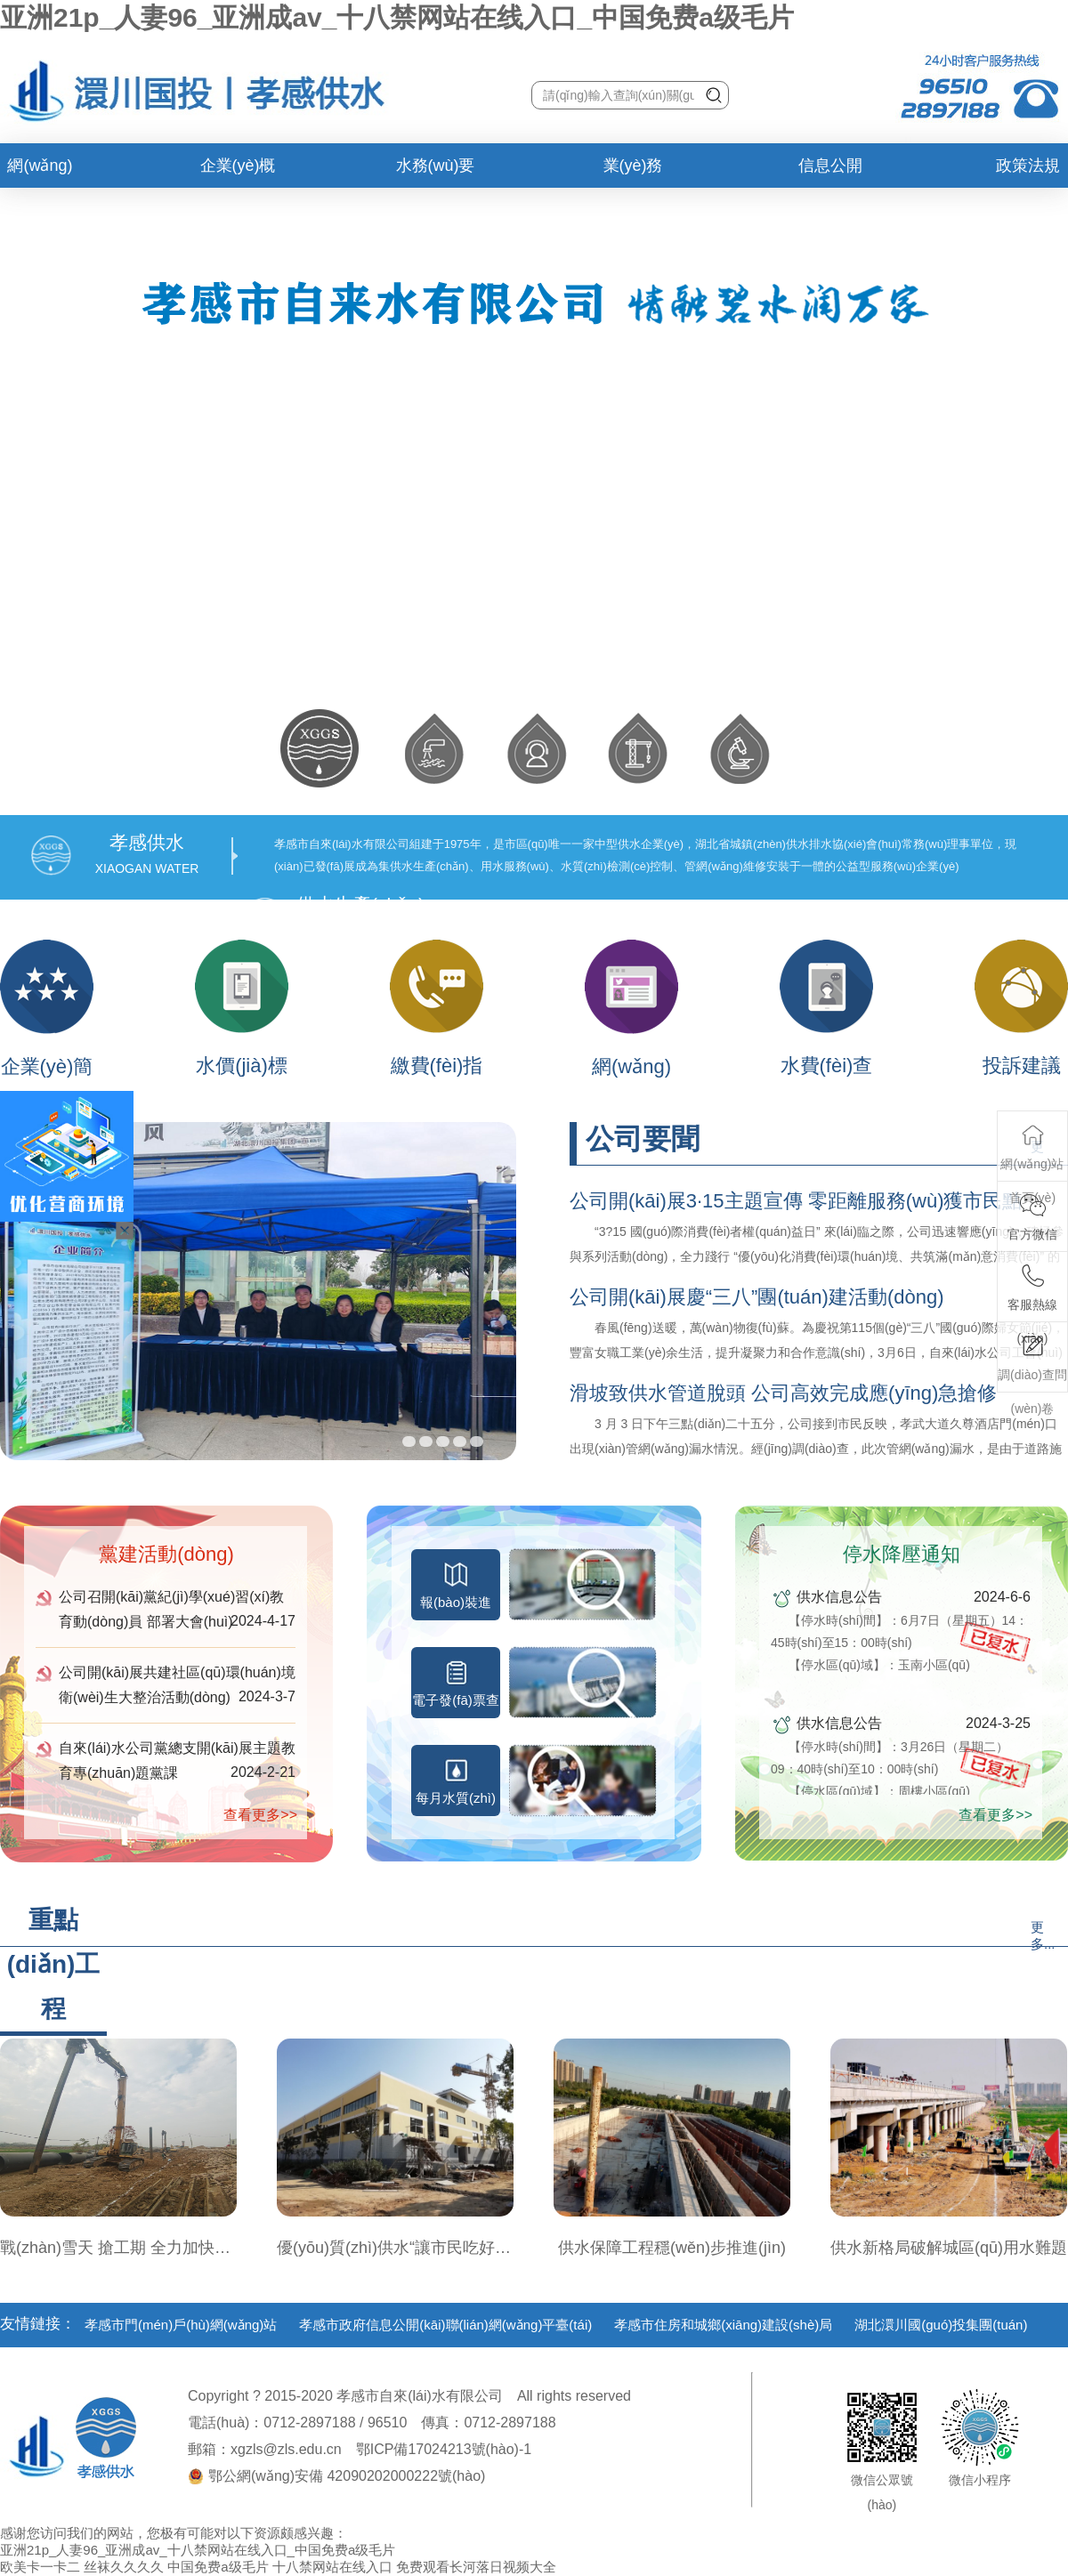 This screenshot has width=1068, height=2576. Describe the element at coordinates (1028, 172) in the screenshot. I see `政策法規(guī)` at that location.